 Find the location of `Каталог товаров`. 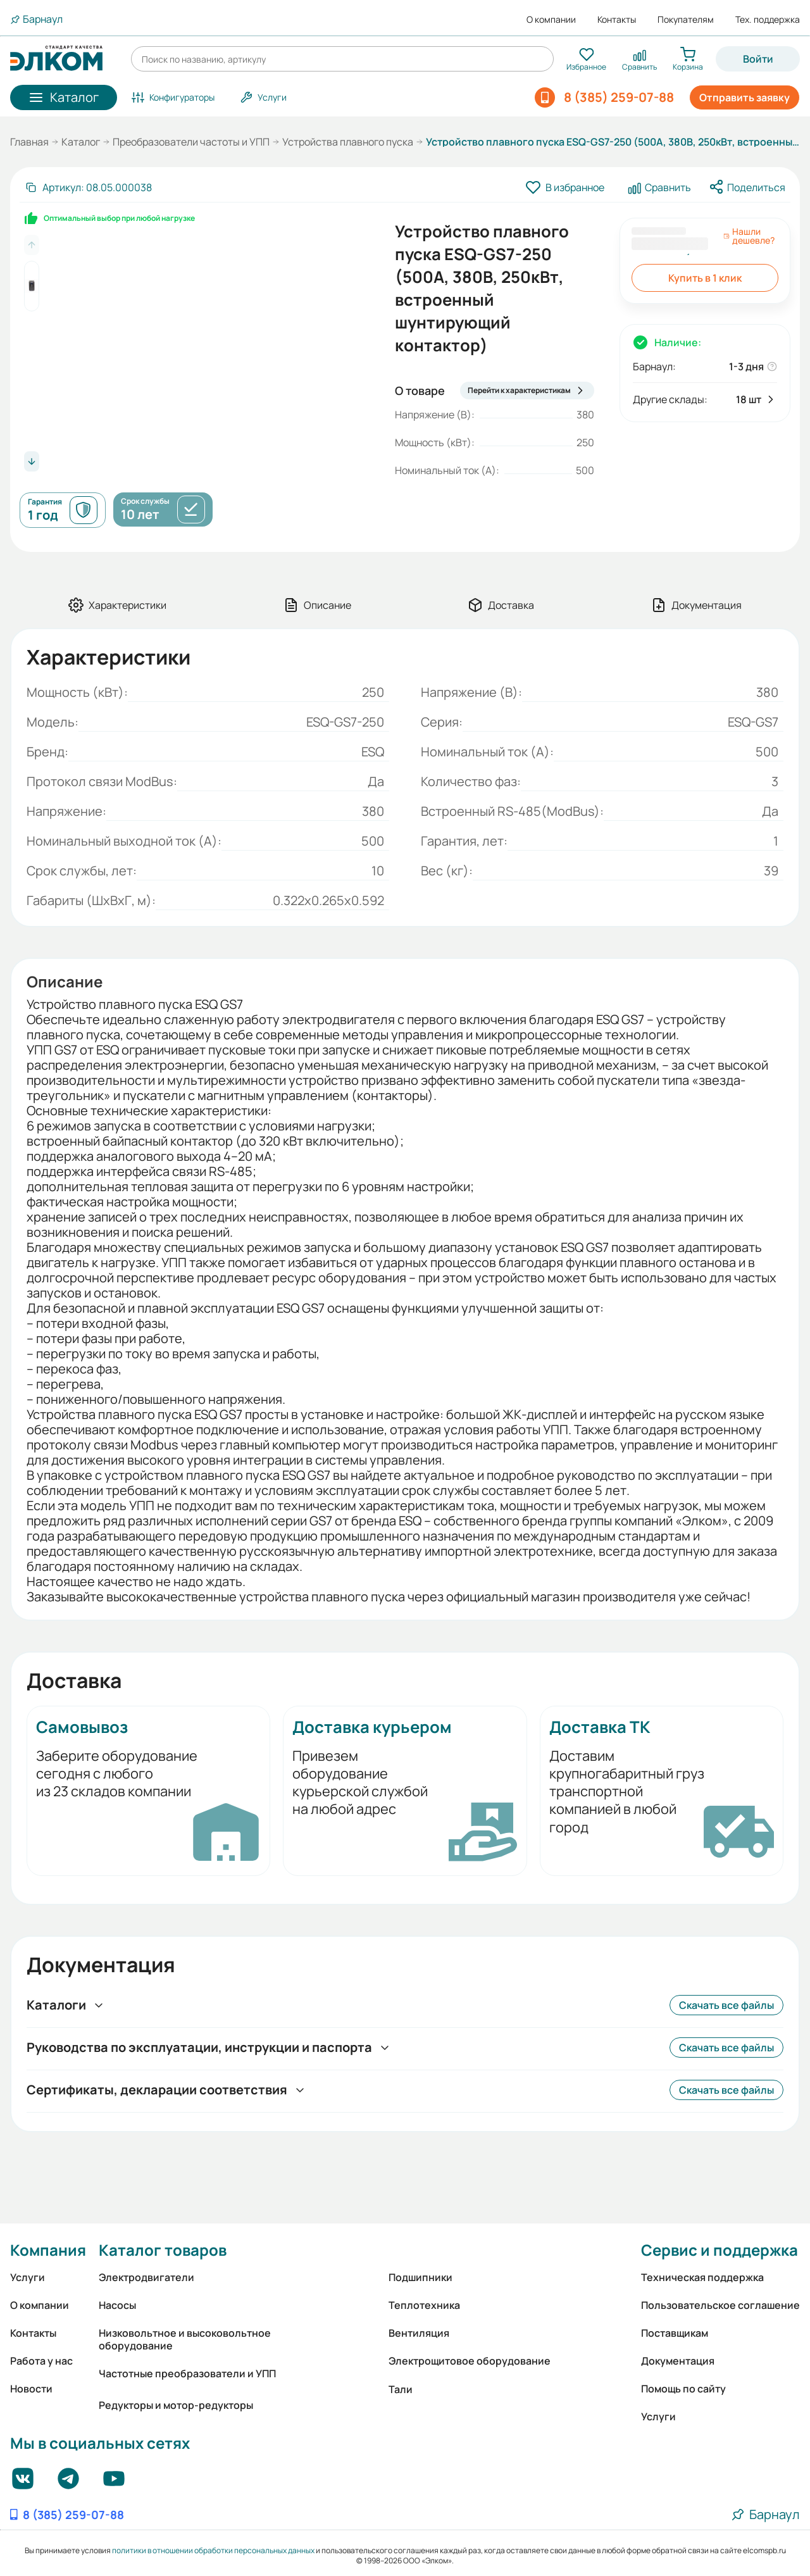

Каталог товаров is located at coordinates (163, 2249).